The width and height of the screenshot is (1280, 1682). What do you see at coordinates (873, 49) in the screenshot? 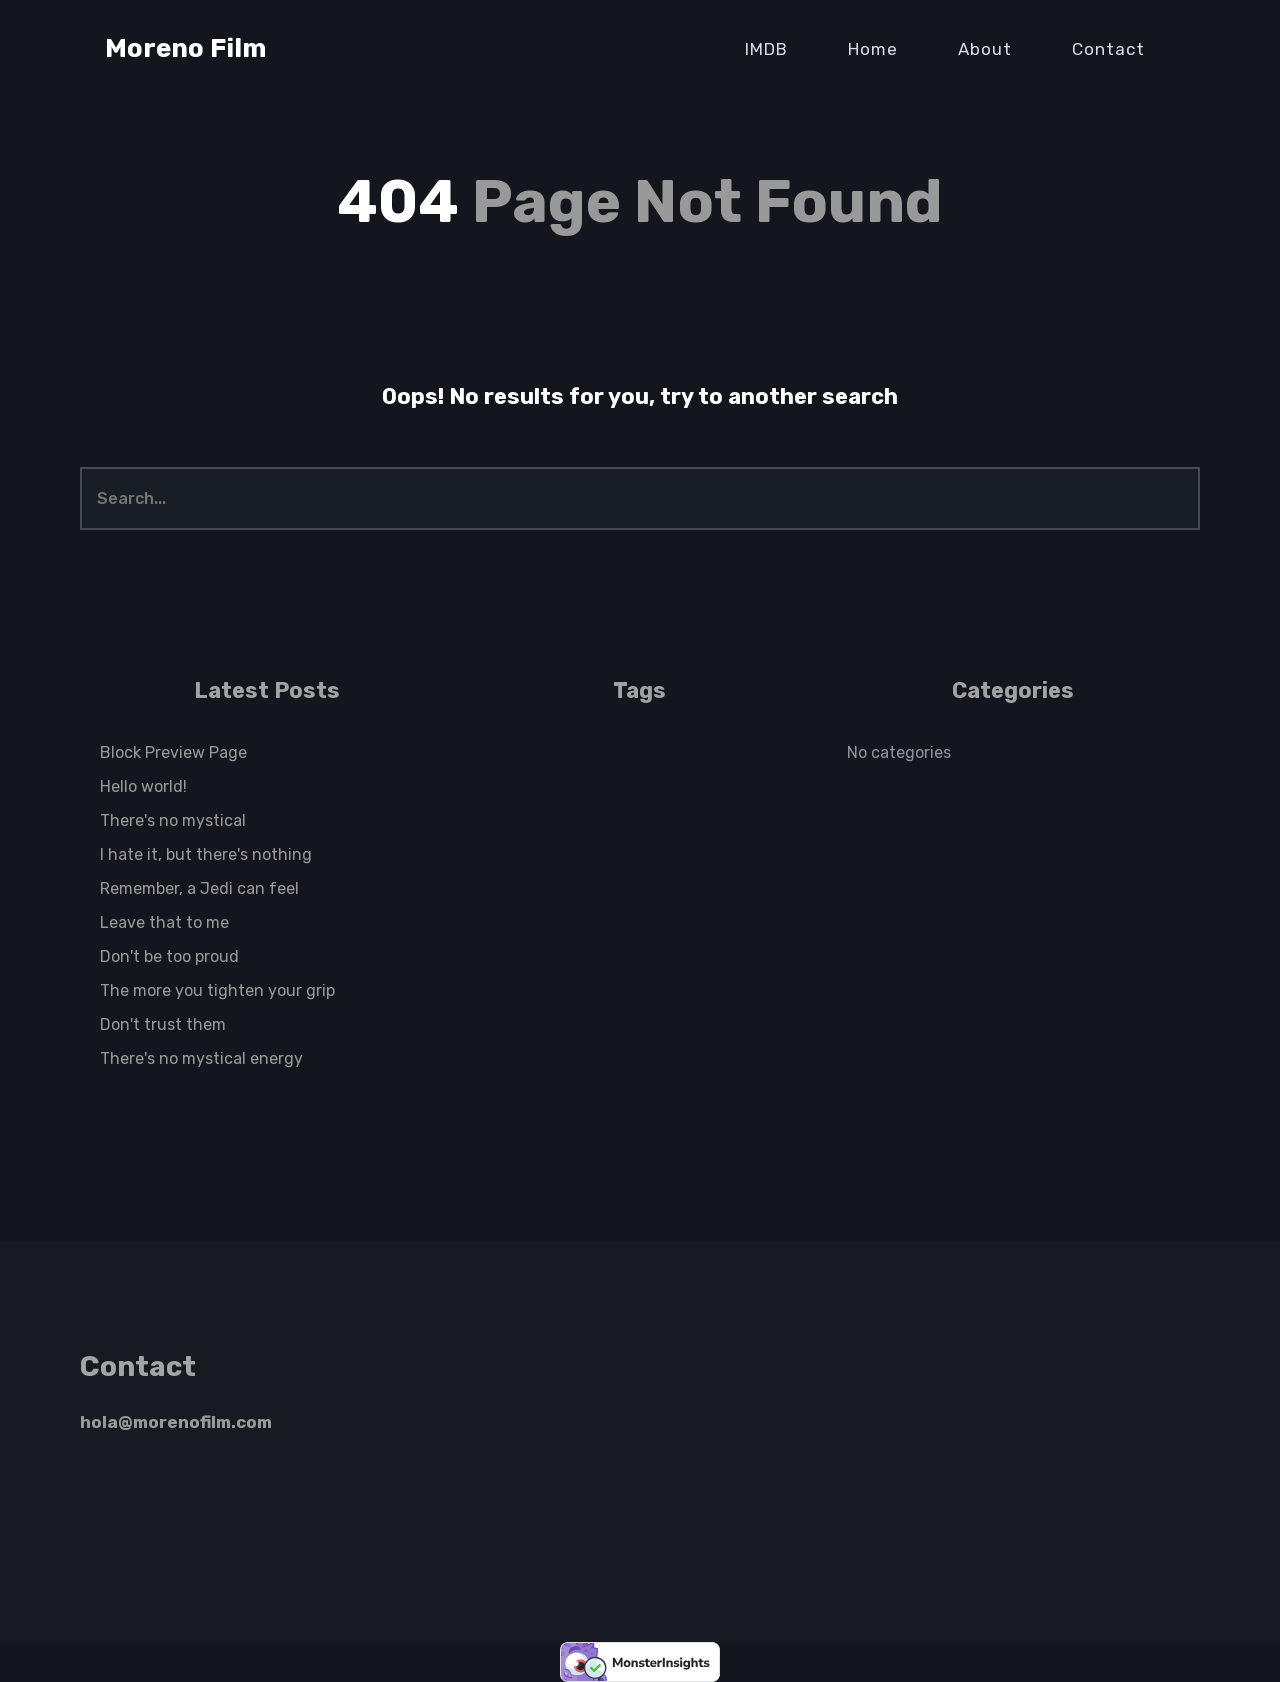
I see `Home` at bounding box center [873, 49].